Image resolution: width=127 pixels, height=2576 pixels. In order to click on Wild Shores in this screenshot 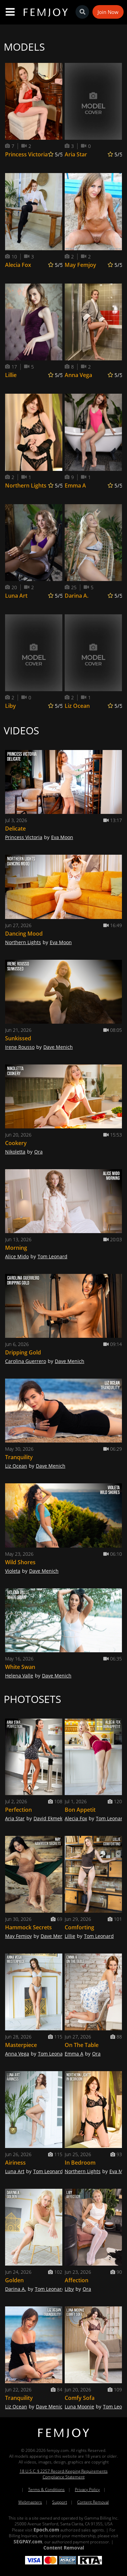, I will do `click(20, 1562)`.